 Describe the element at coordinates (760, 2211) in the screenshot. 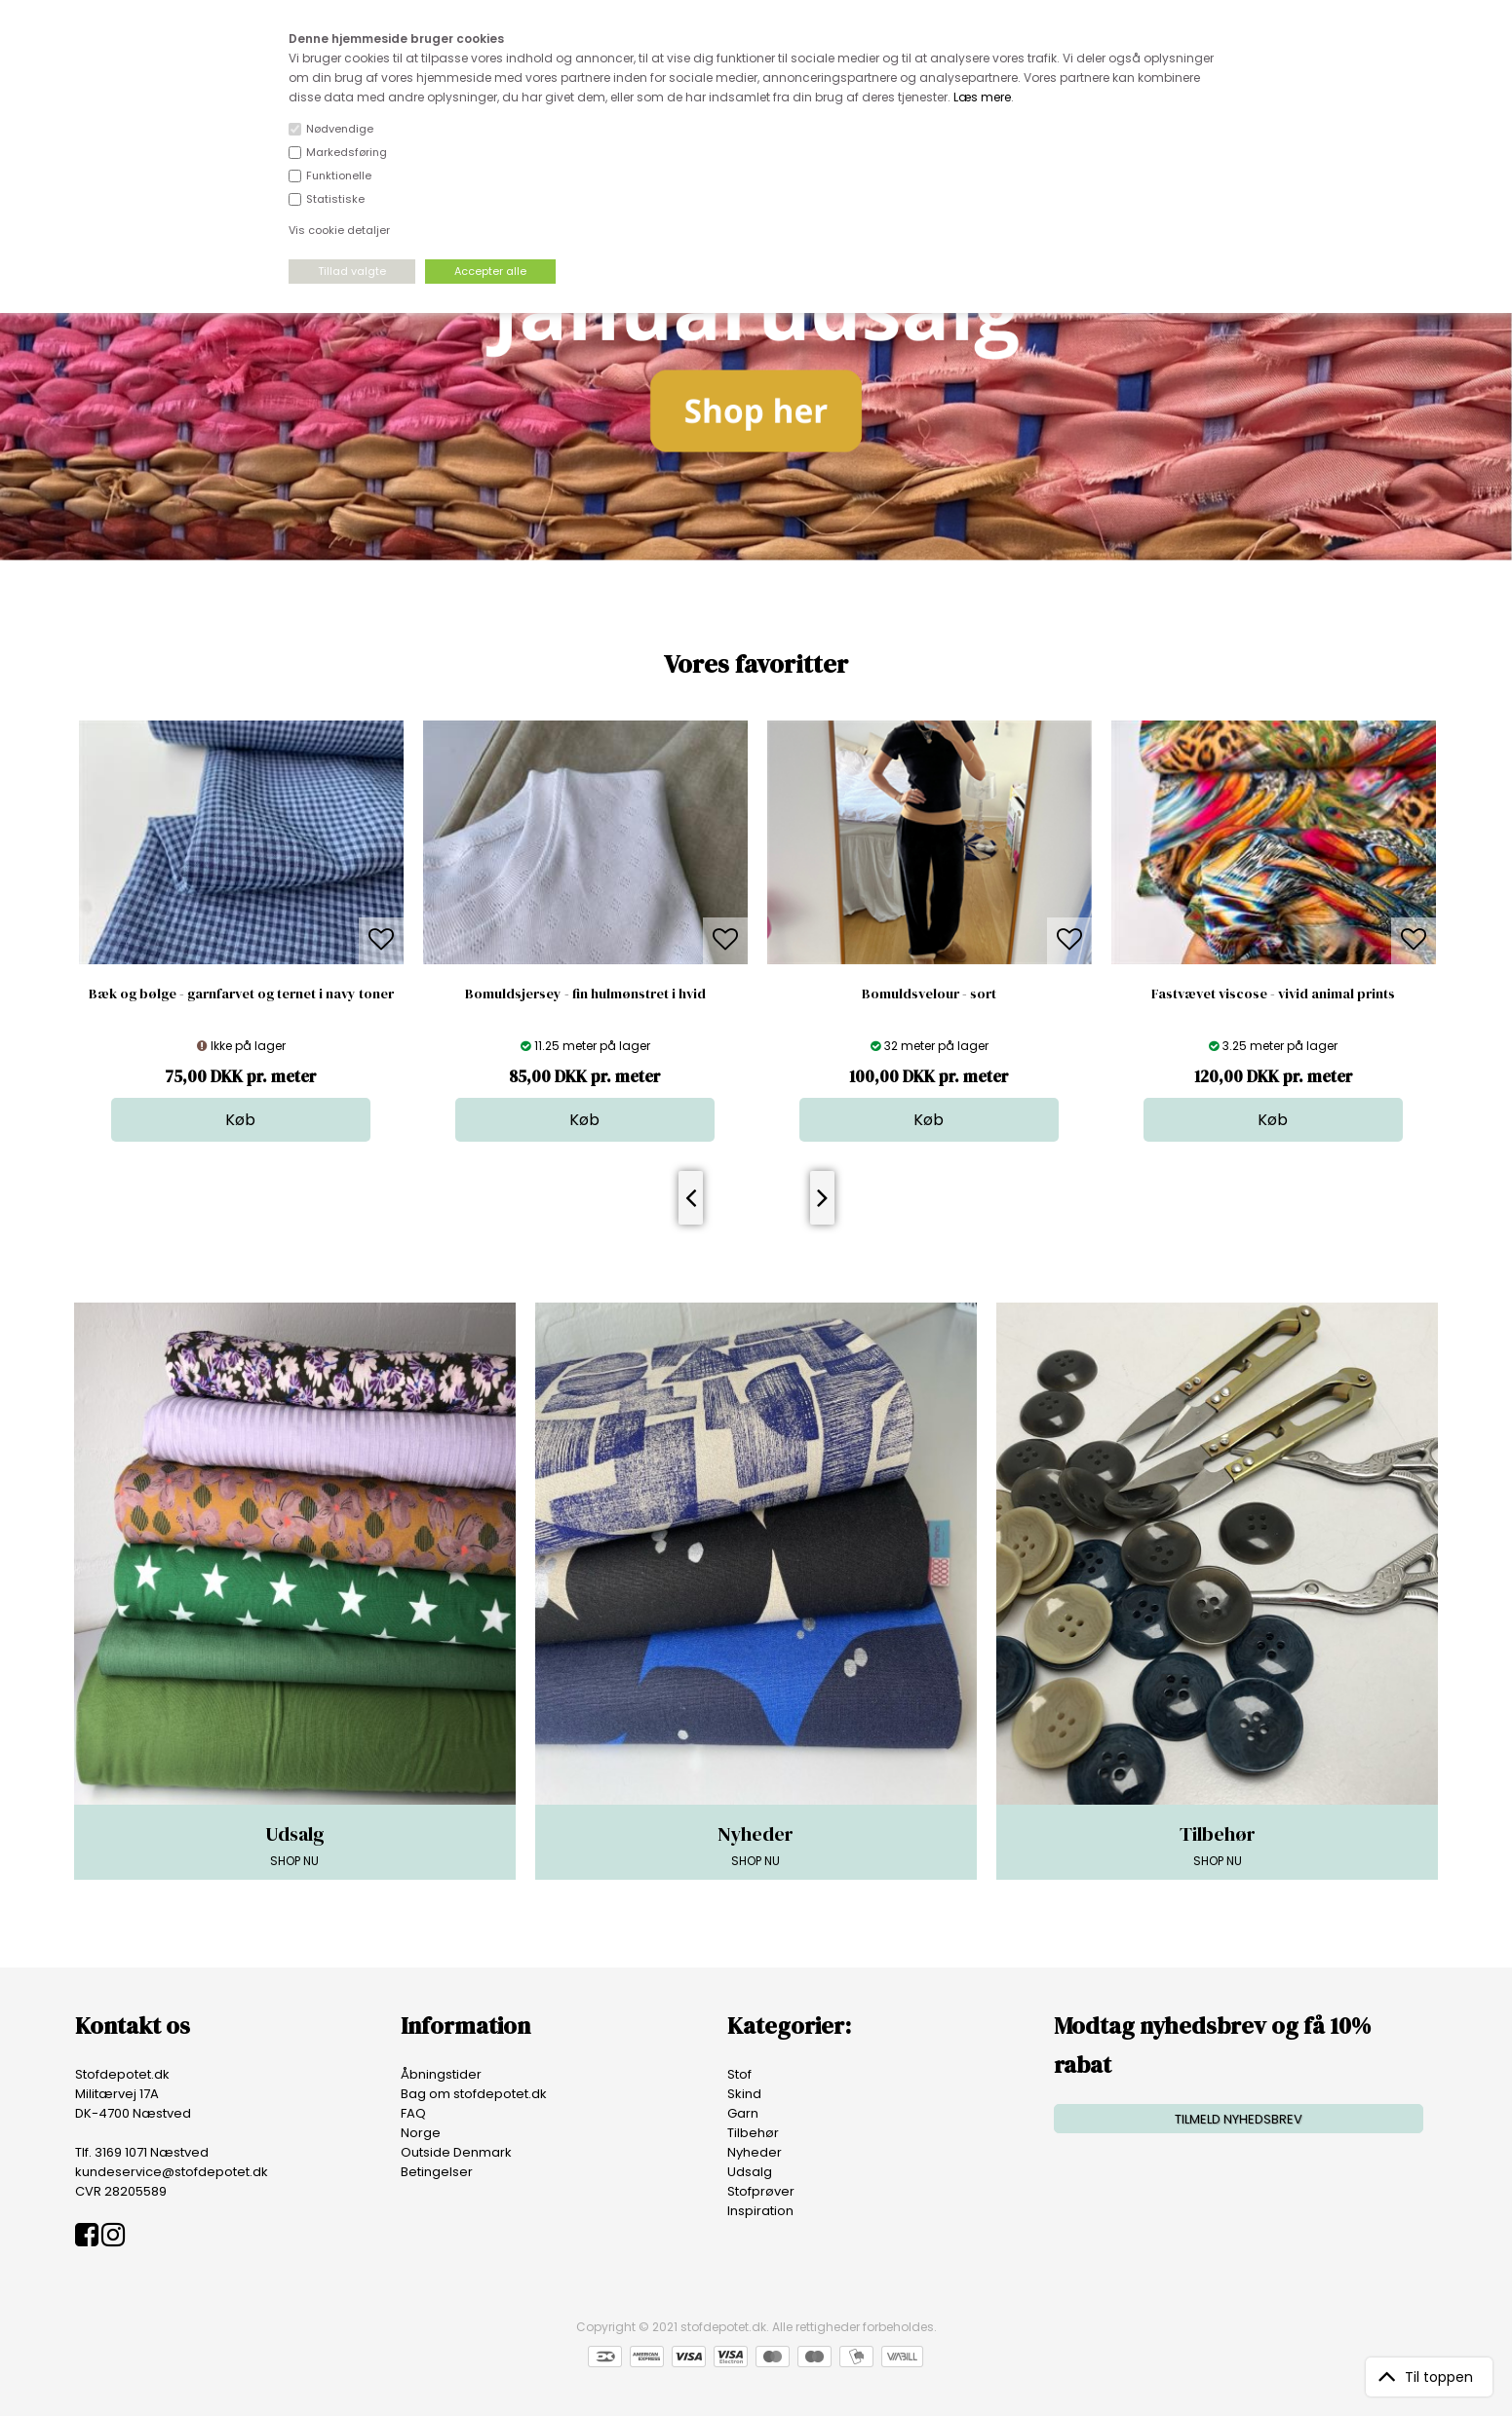

I see `Inspiration` at that location.